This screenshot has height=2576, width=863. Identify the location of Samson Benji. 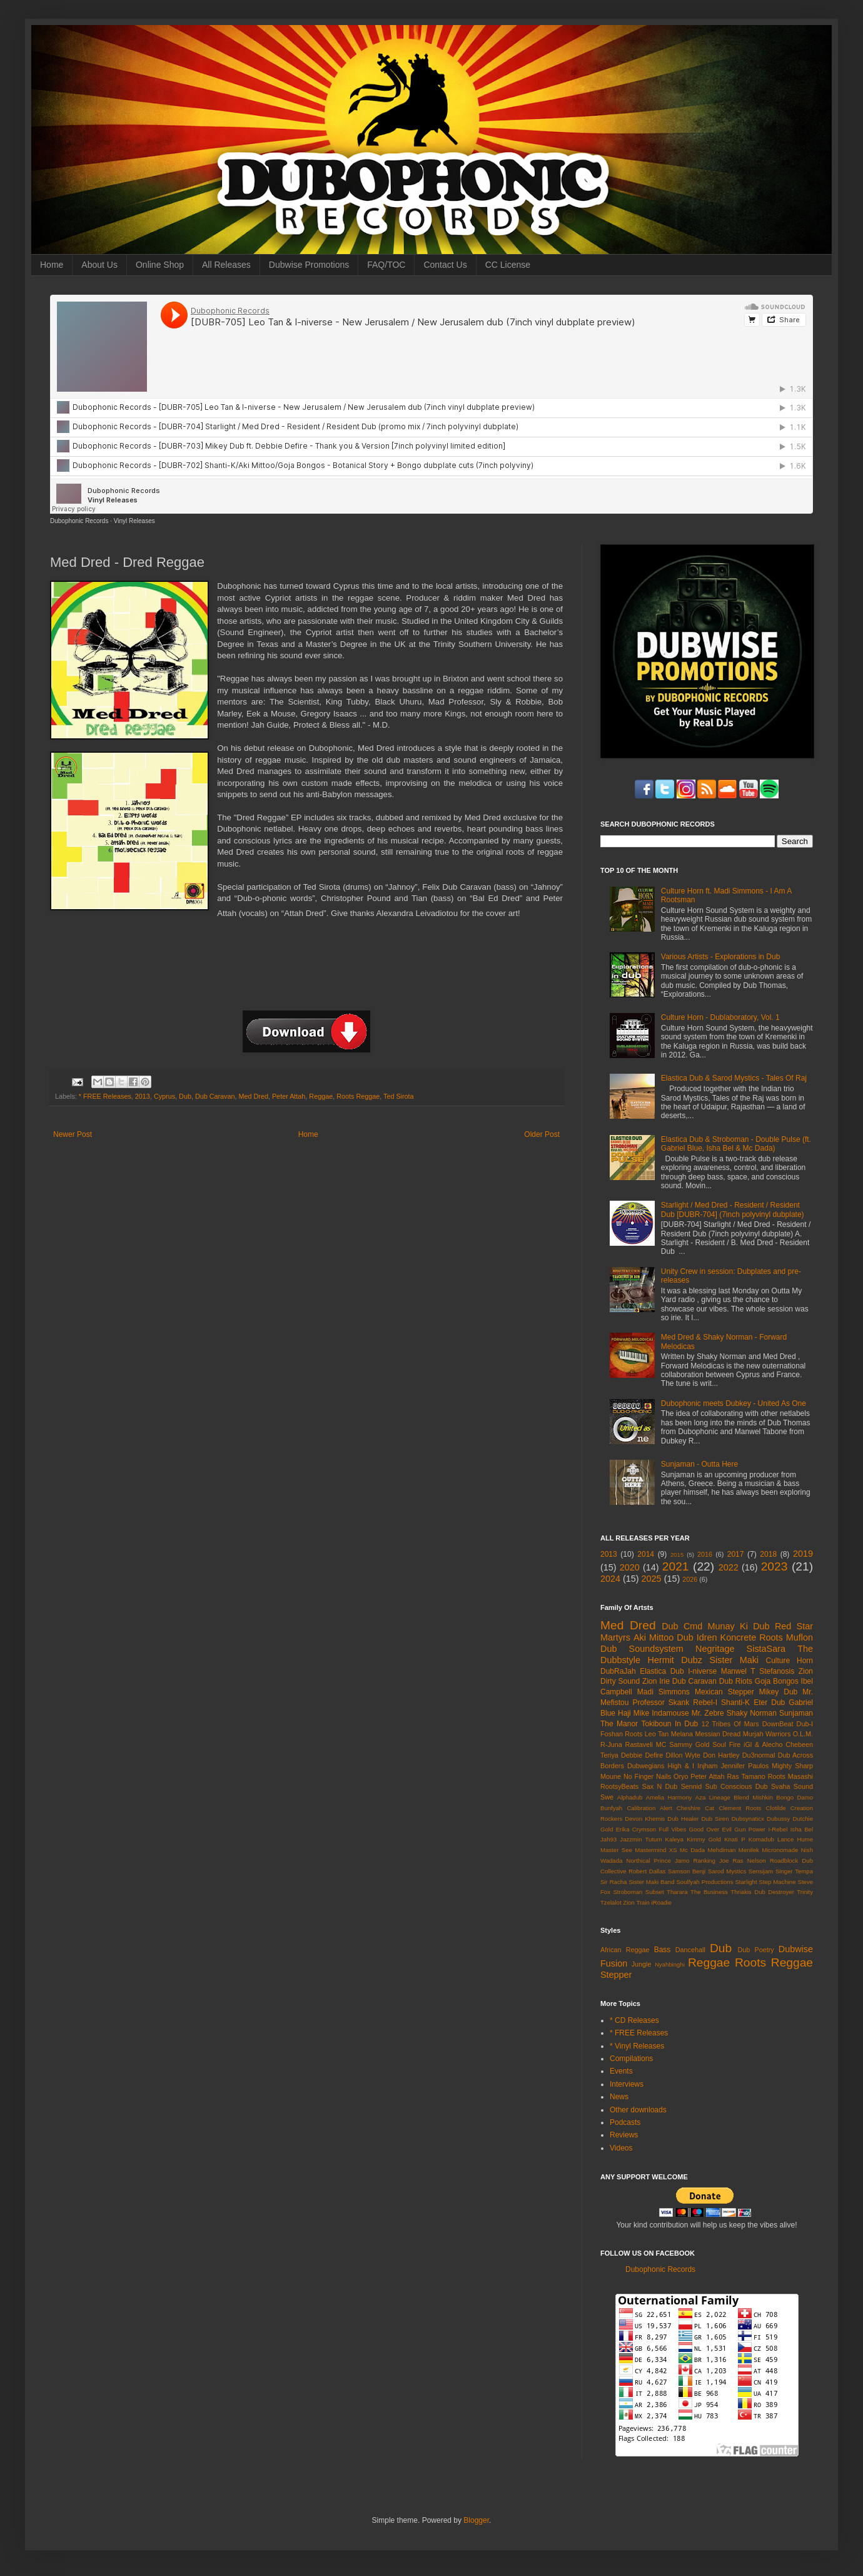
(686, 1871).